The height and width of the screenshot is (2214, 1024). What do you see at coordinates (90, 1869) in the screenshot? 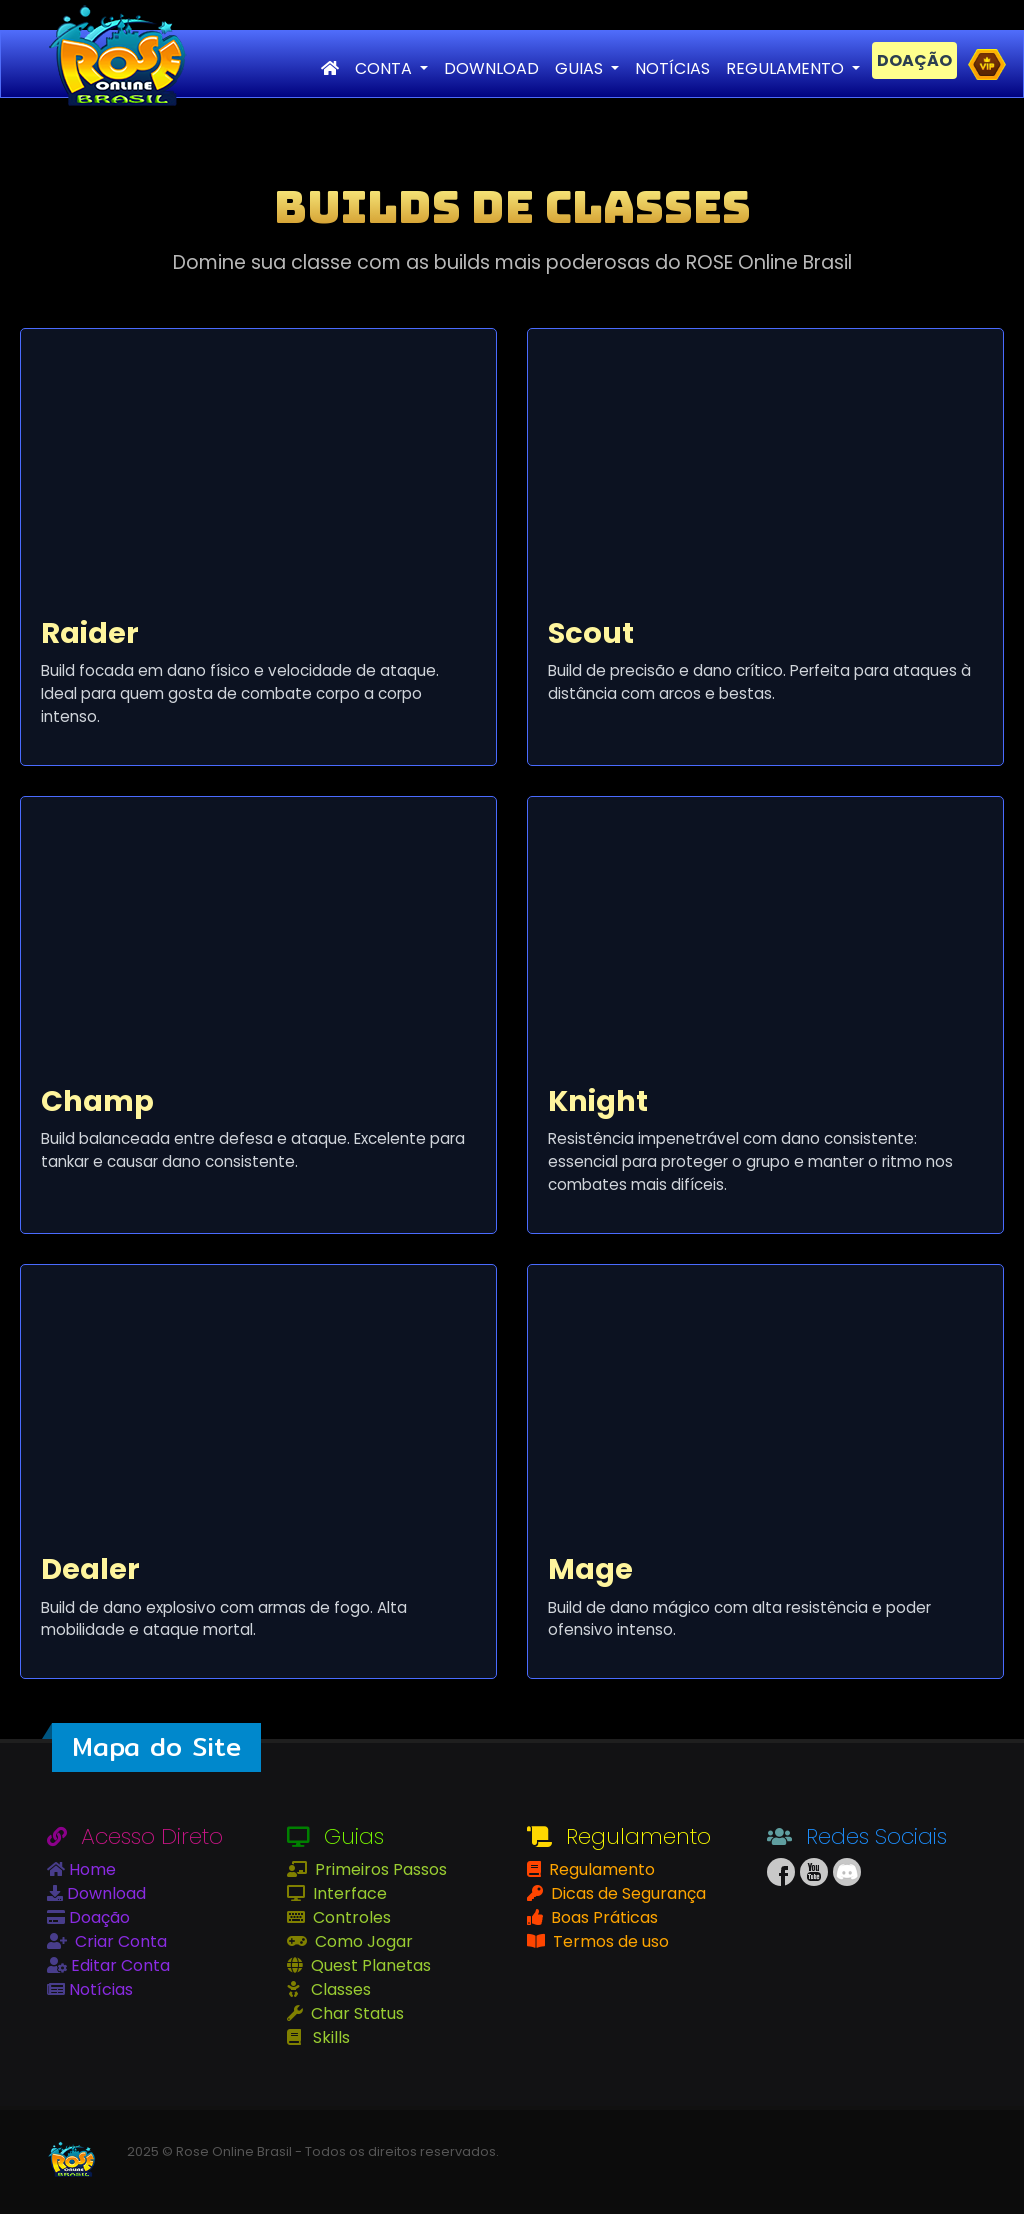
I see `Home` at bounding box center [90, 1869].